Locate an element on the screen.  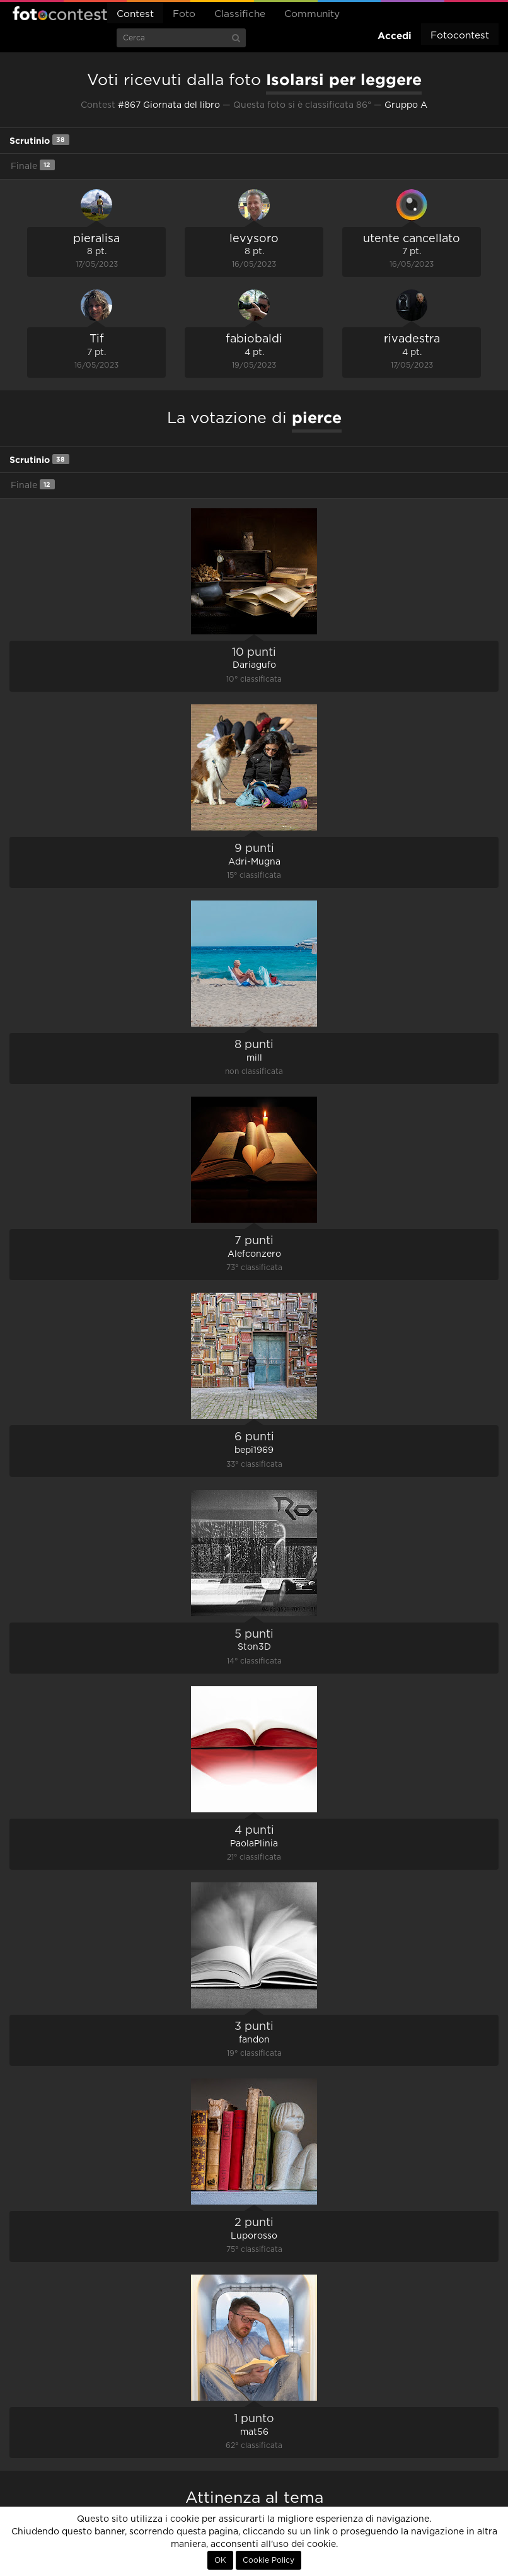
Scrutinio is located at coordinates (39, 139).